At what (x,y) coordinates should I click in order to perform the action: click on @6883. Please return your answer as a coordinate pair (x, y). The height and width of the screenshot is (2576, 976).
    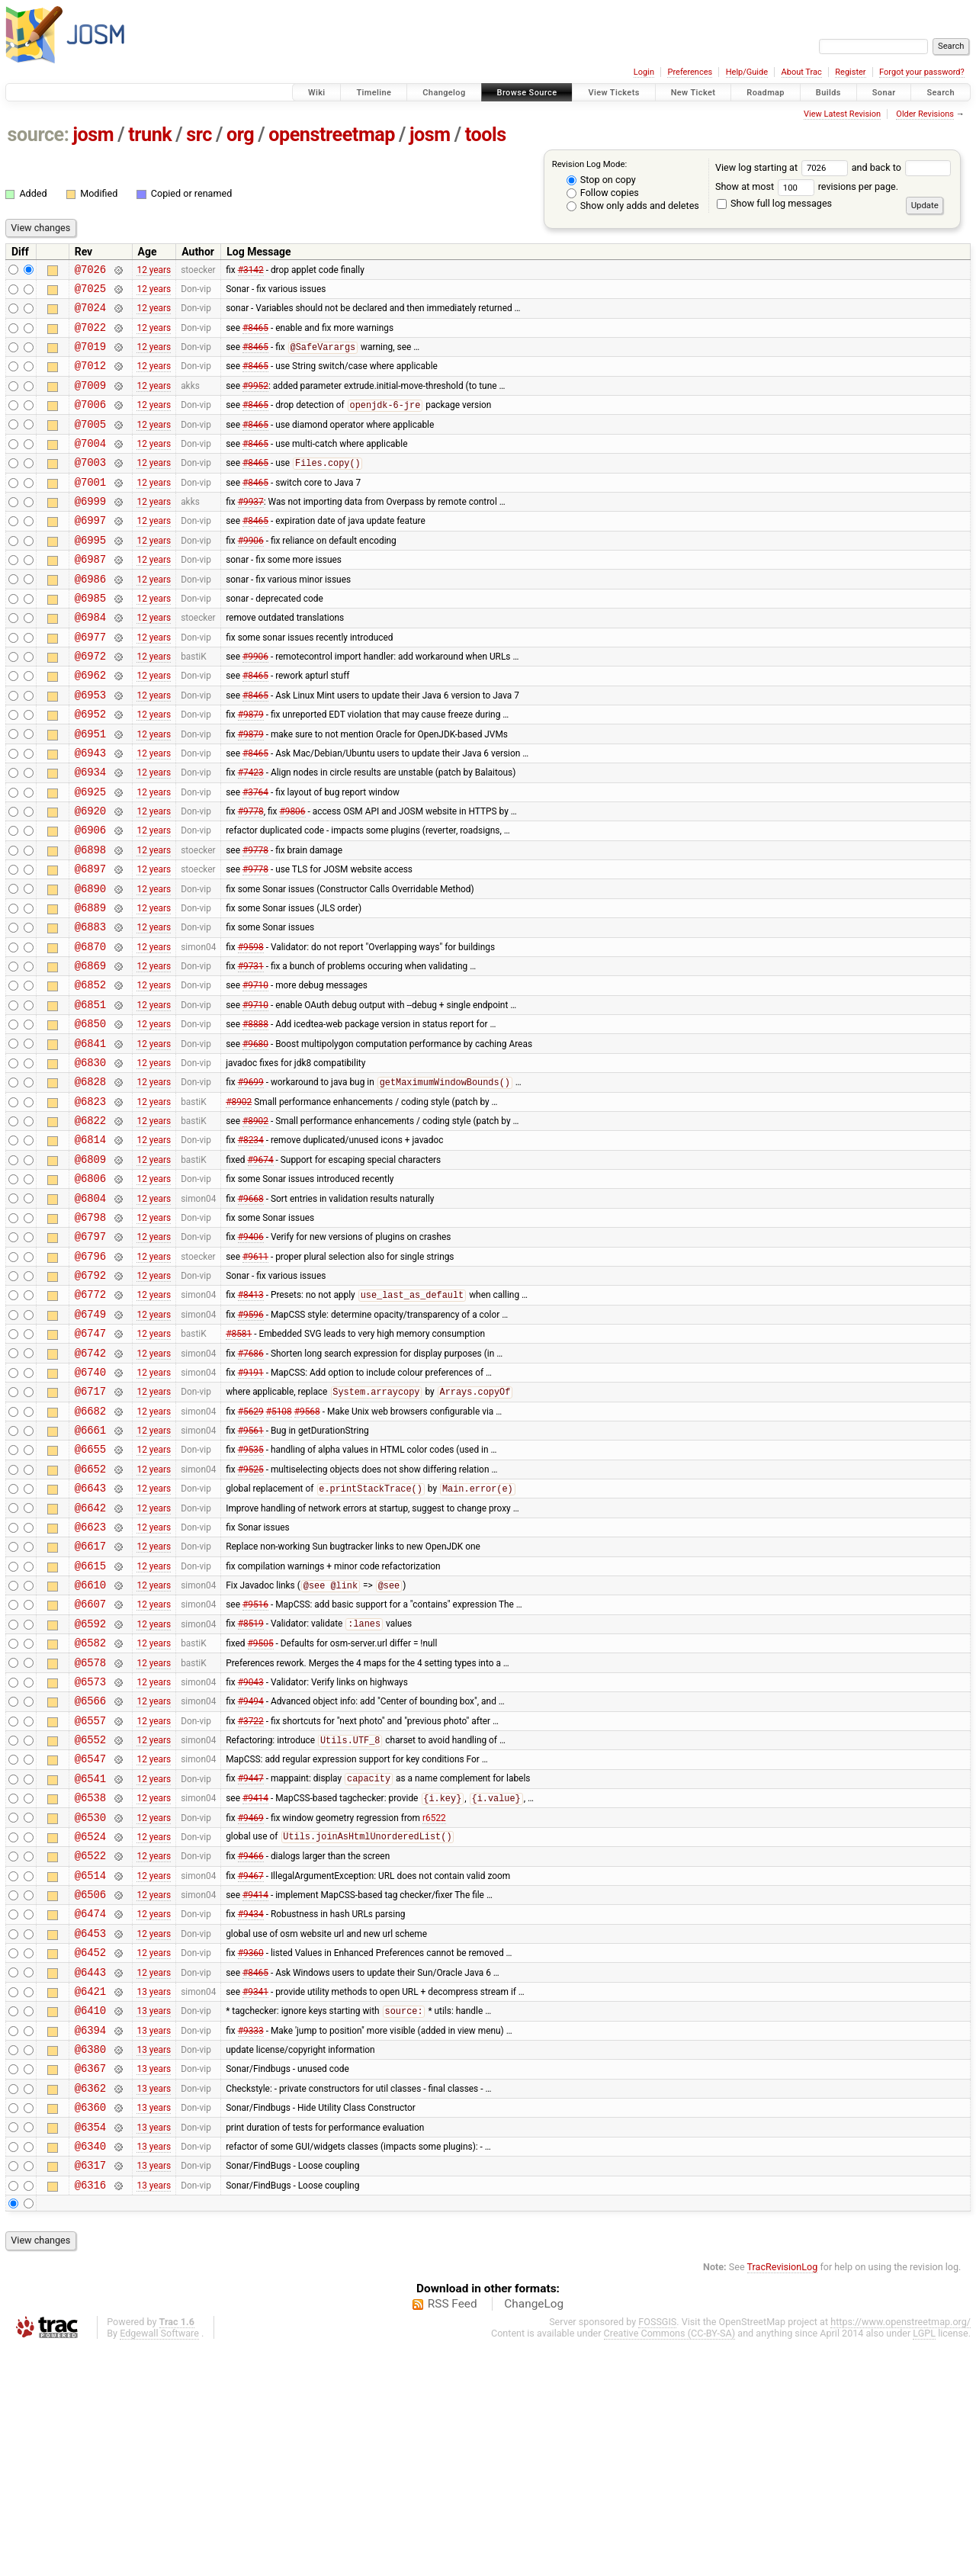
    Looking at the image, I should click on (90, 1006).